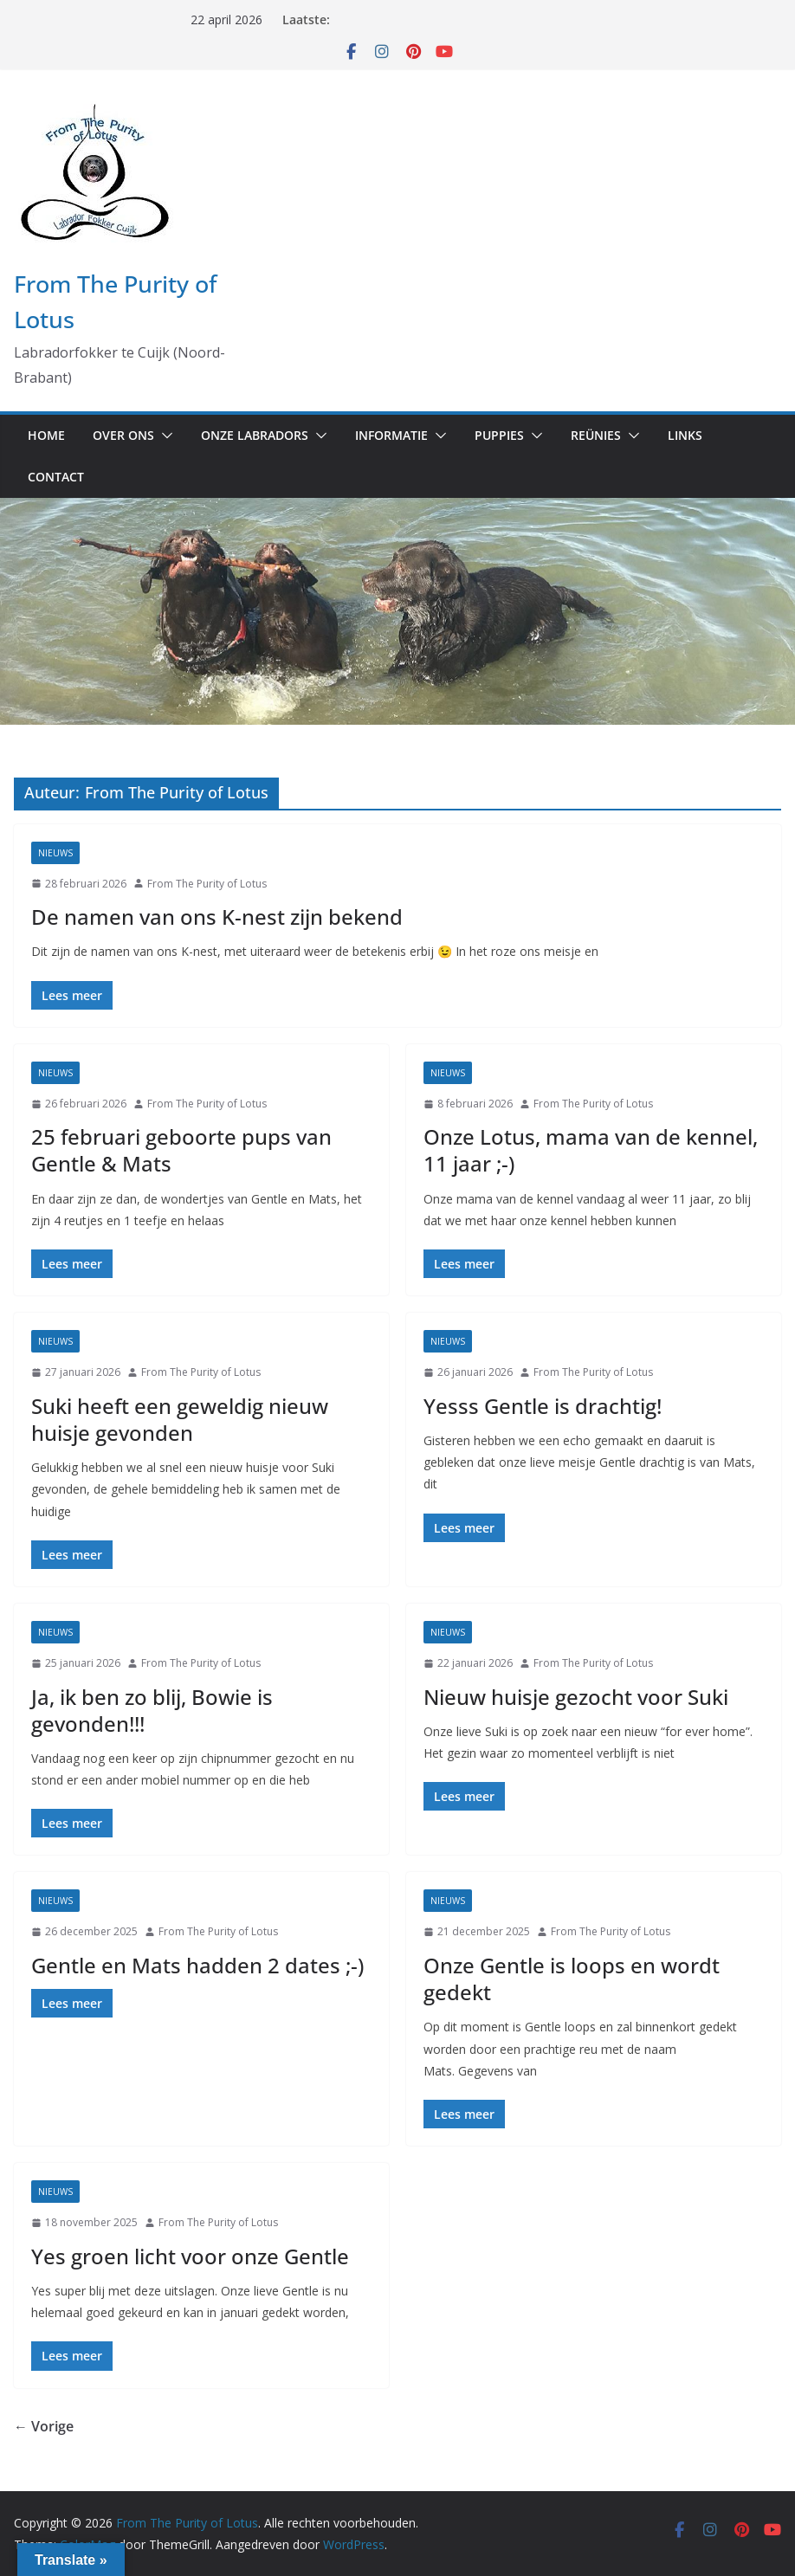 The height and width of the screenshot is (2576, 795). Describe the element at coordinates (123, 435) in the screenshot. I see `Over ons` at that location.